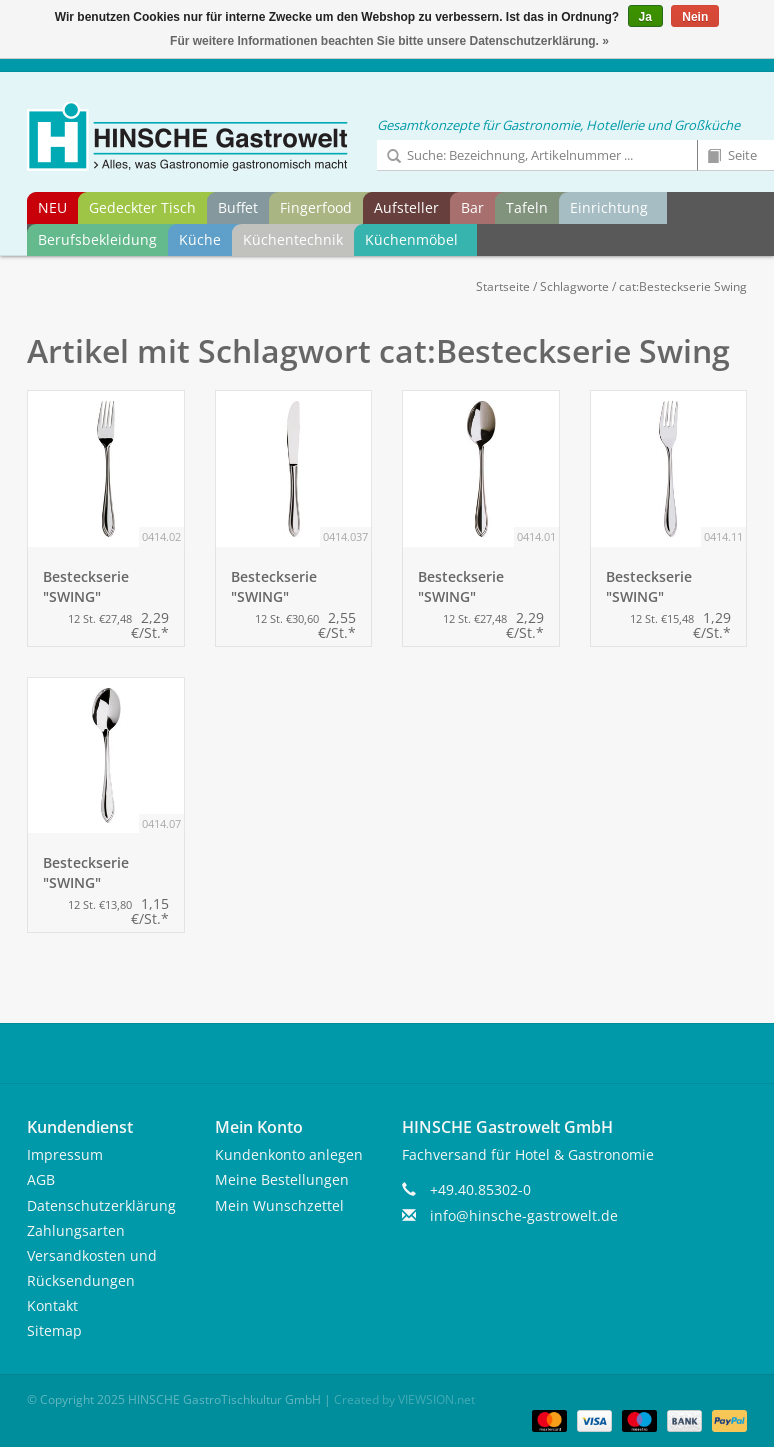 Image resolution: width=774 pixels, height=1447 pixels. Describe the element at coordinates (52, 1305) in the screenshot. I see `Kontakt` at that location.